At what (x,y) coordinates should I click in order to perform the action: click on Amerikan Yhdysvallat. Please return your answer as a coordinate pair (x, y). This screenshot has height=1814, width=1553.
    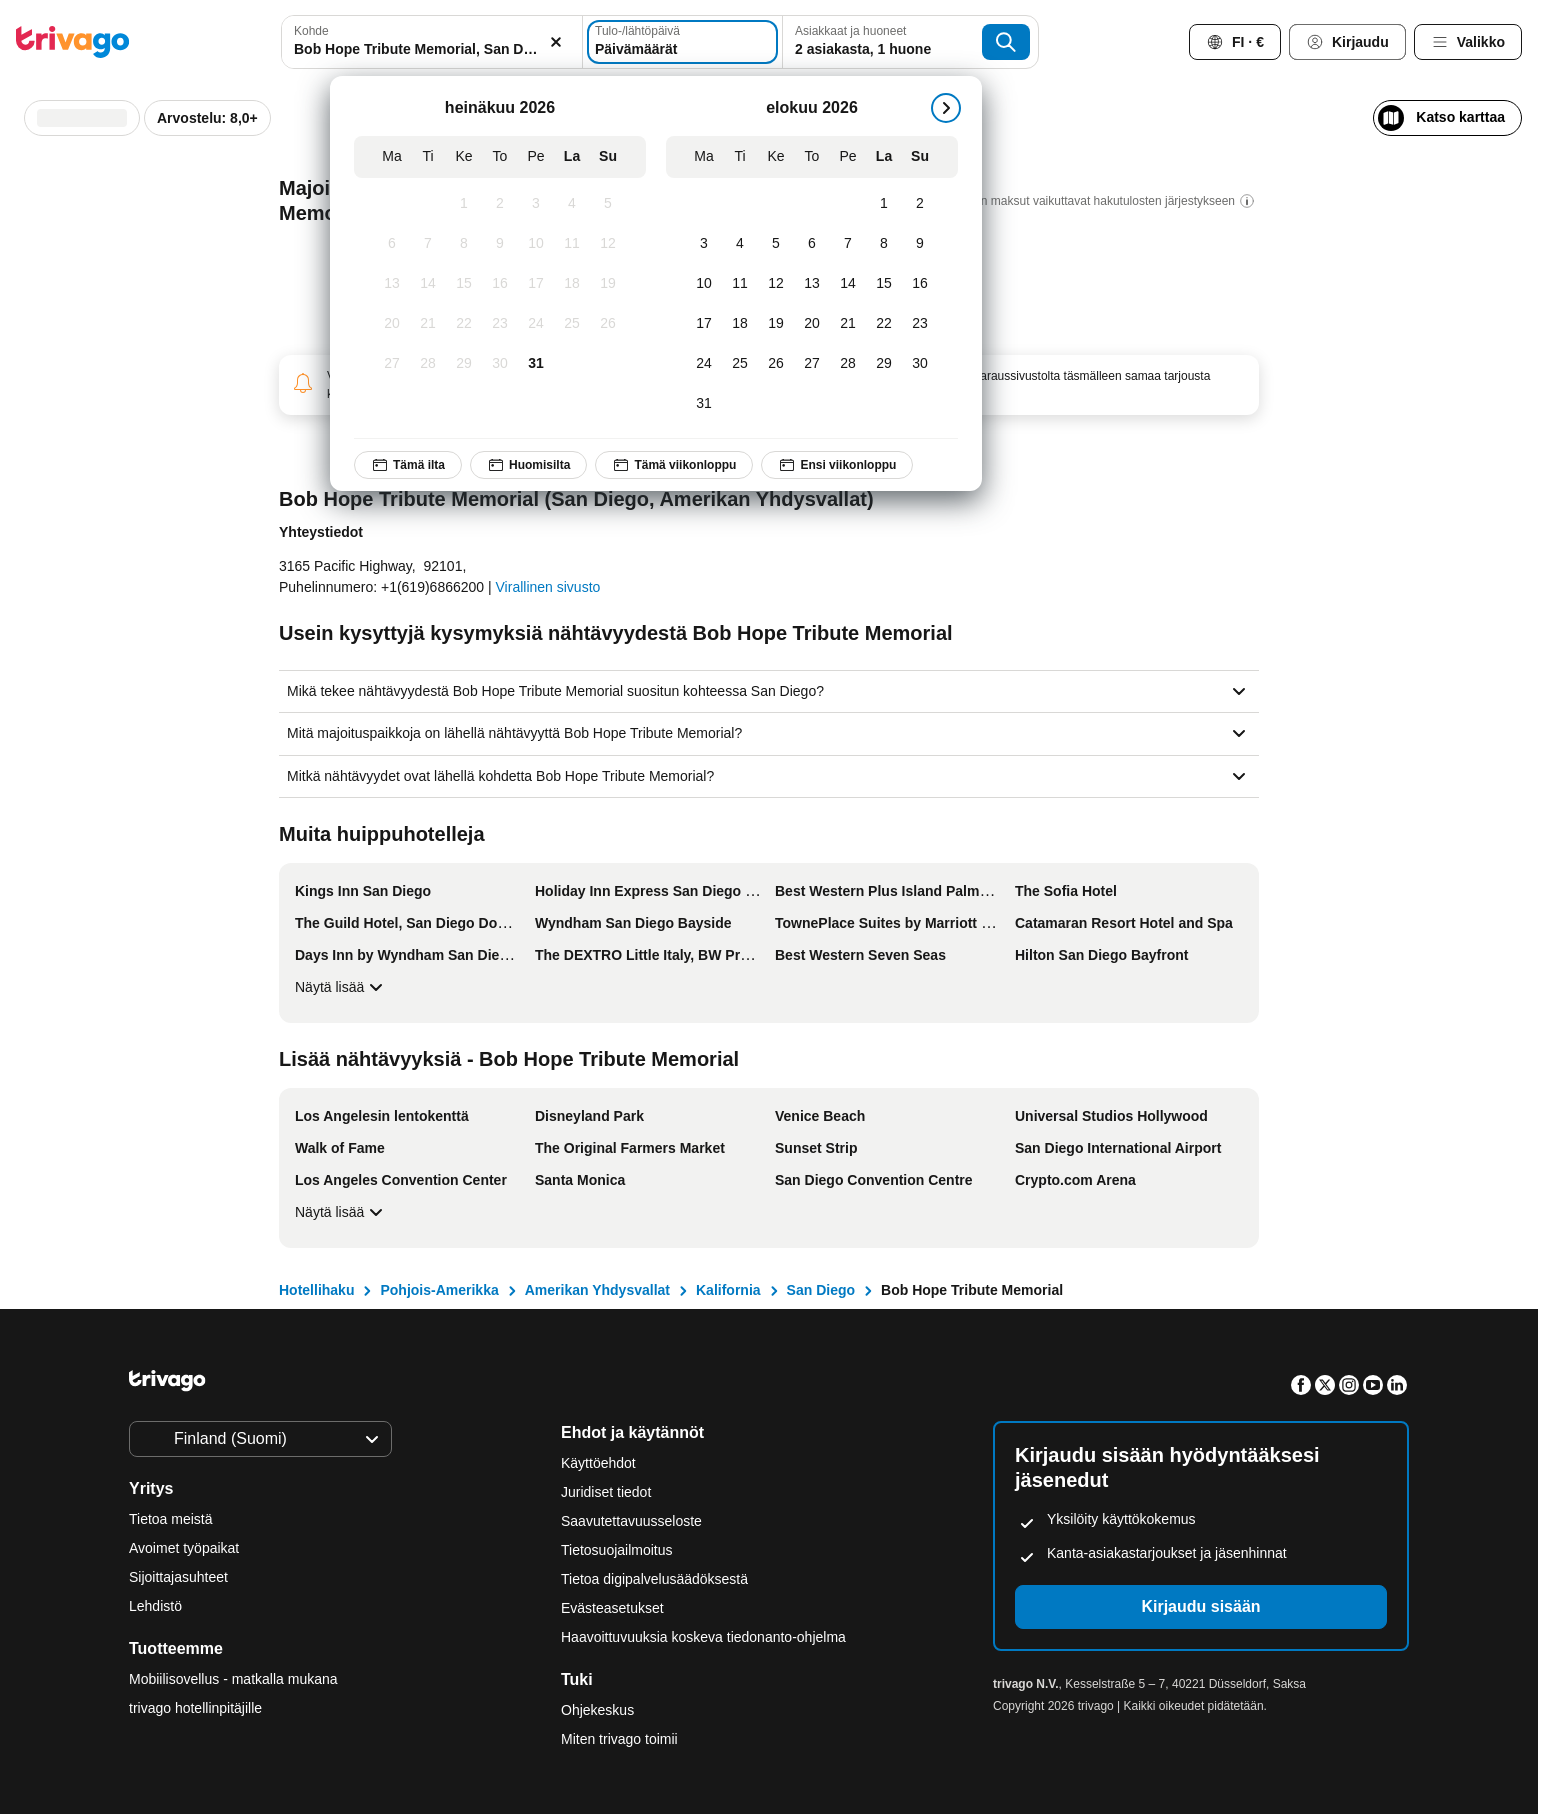
    Looking at the image, I should click on (597, 1290).